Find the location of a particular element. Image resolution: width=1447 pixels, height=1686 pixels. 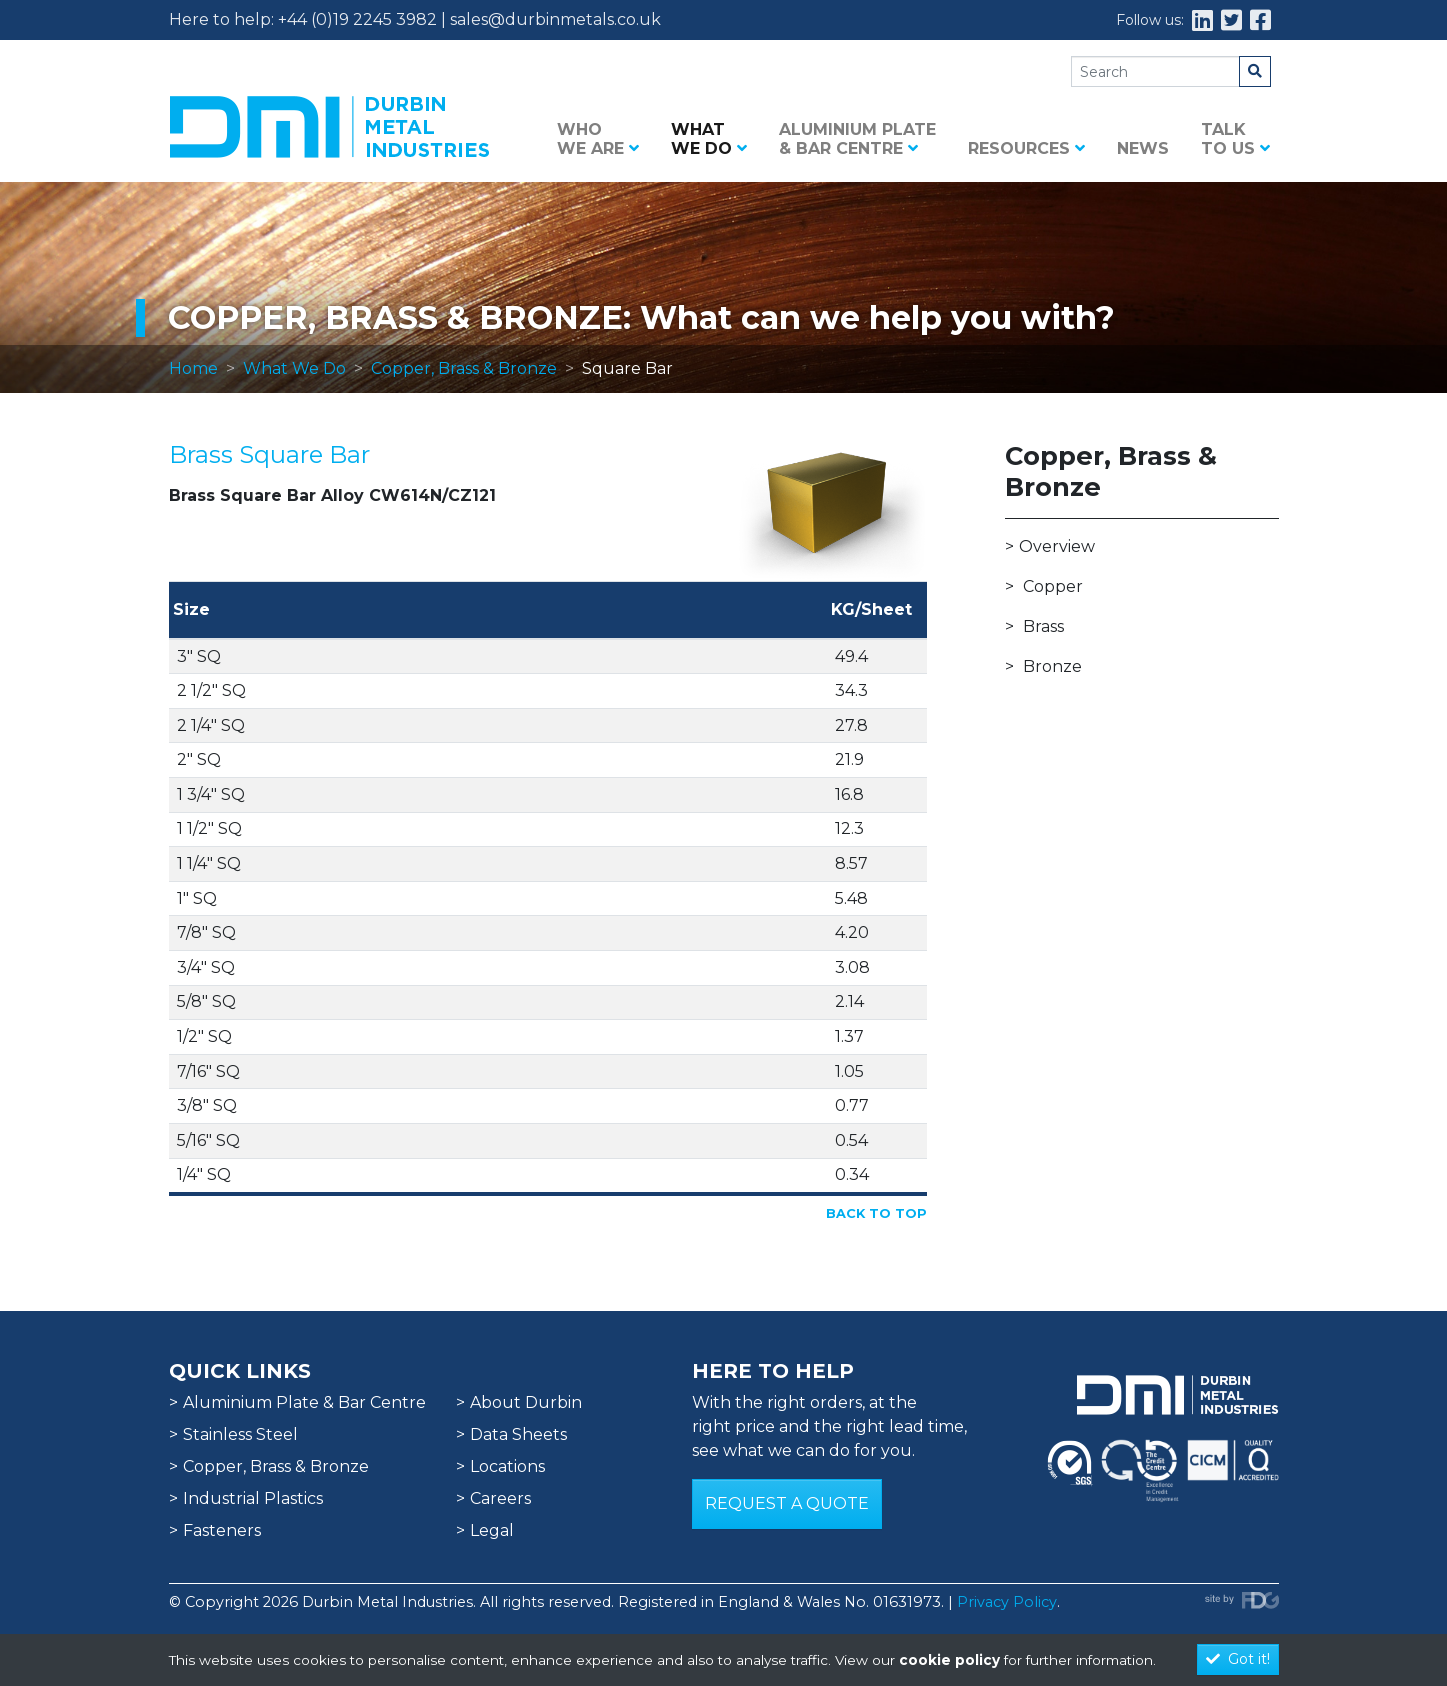

Talk to us is located at coordinates (1235, 139).